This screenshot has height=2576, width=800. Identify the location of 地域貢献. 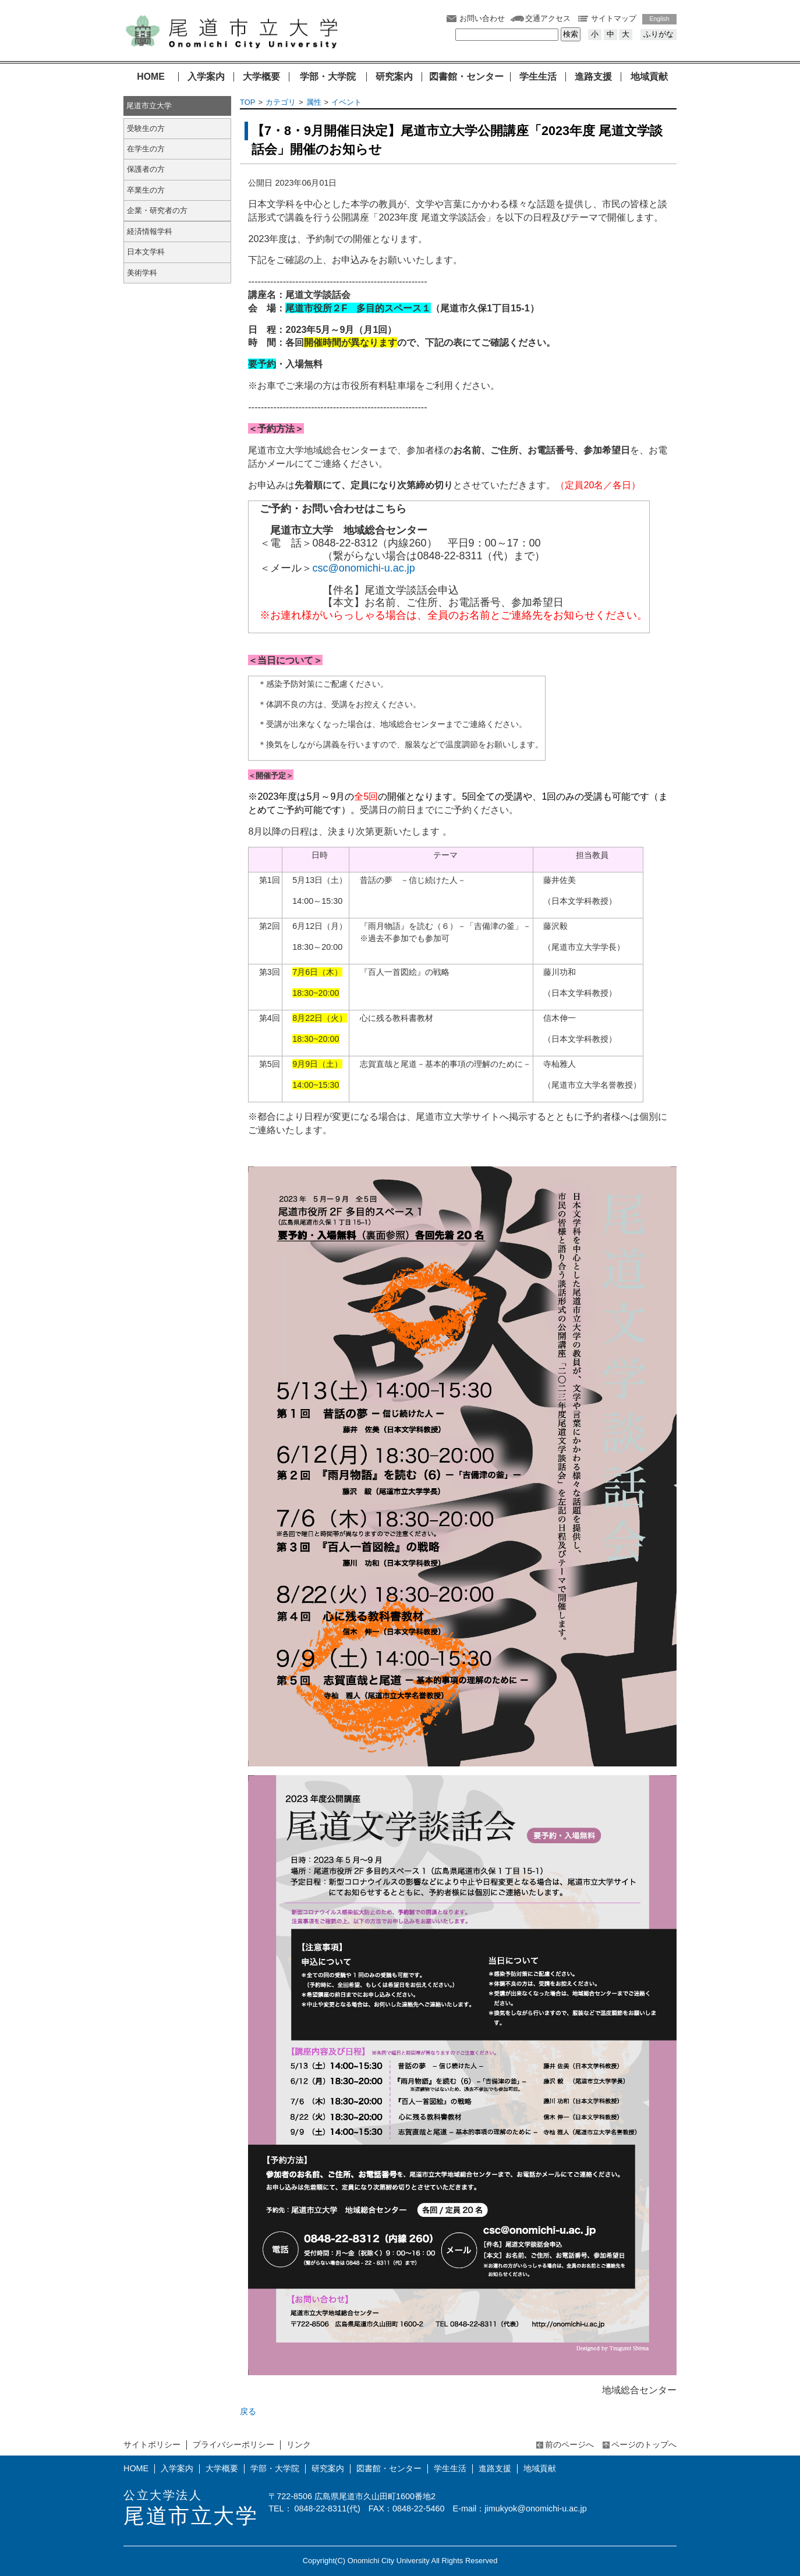
(649, 76).